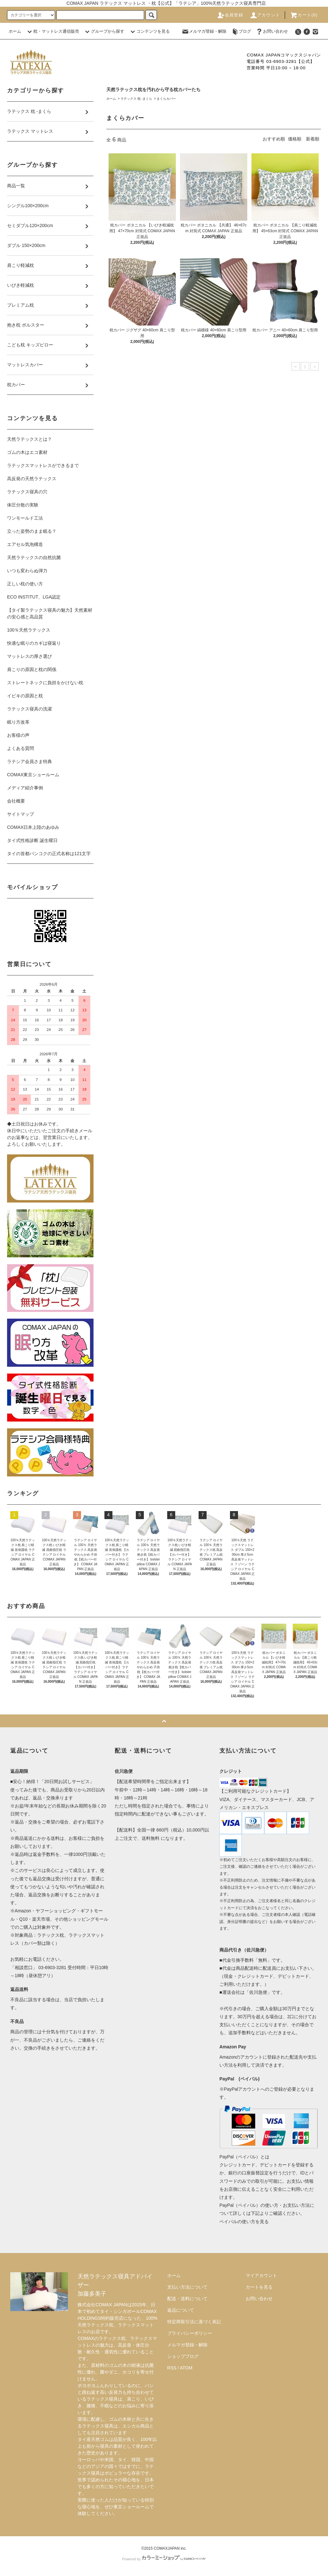 Image resolution: width=328 pixels, height=2576 pixels. Describe the element at coordinates (244, 2221) in the screenshot. I see `ペイパルの使い方を見る` at that location.